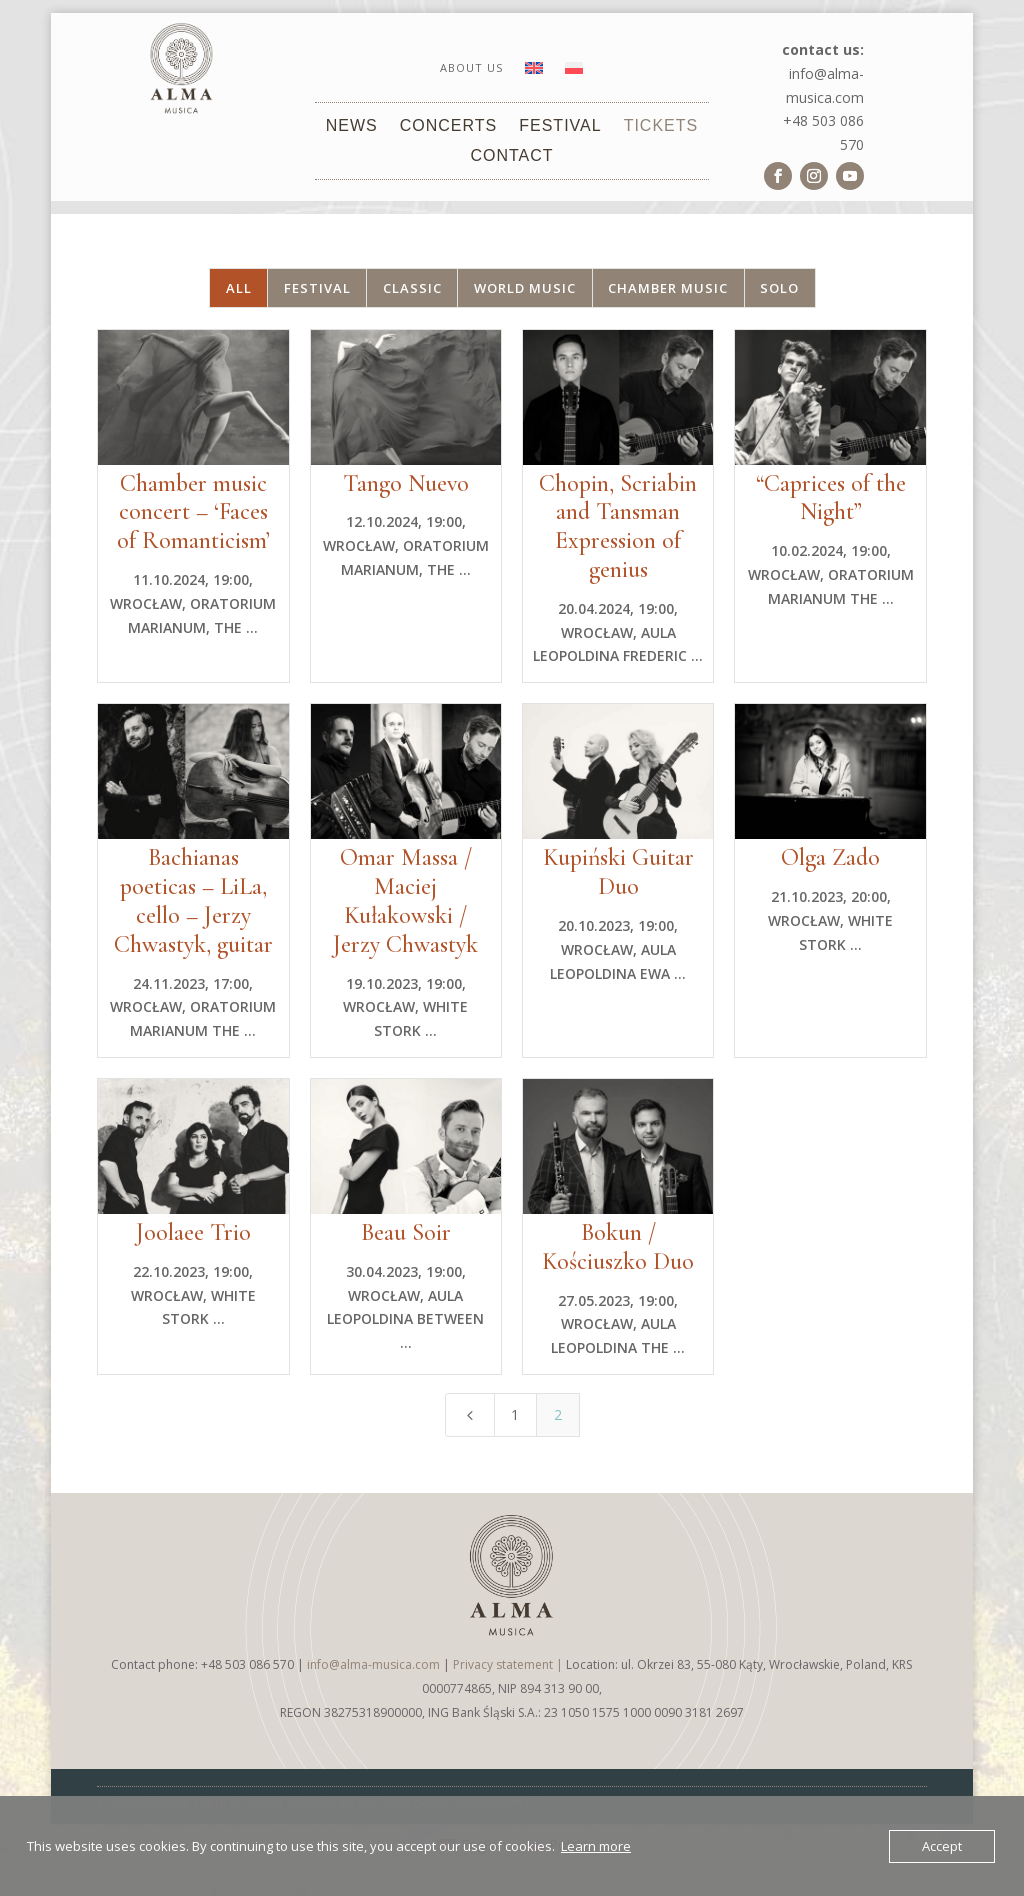 Image resolution: width=1024 pixels, height=1896 pixels. Describe the element at coordinates (470, 1415) in the screenshot. I see `[Previous Page]` at that location.